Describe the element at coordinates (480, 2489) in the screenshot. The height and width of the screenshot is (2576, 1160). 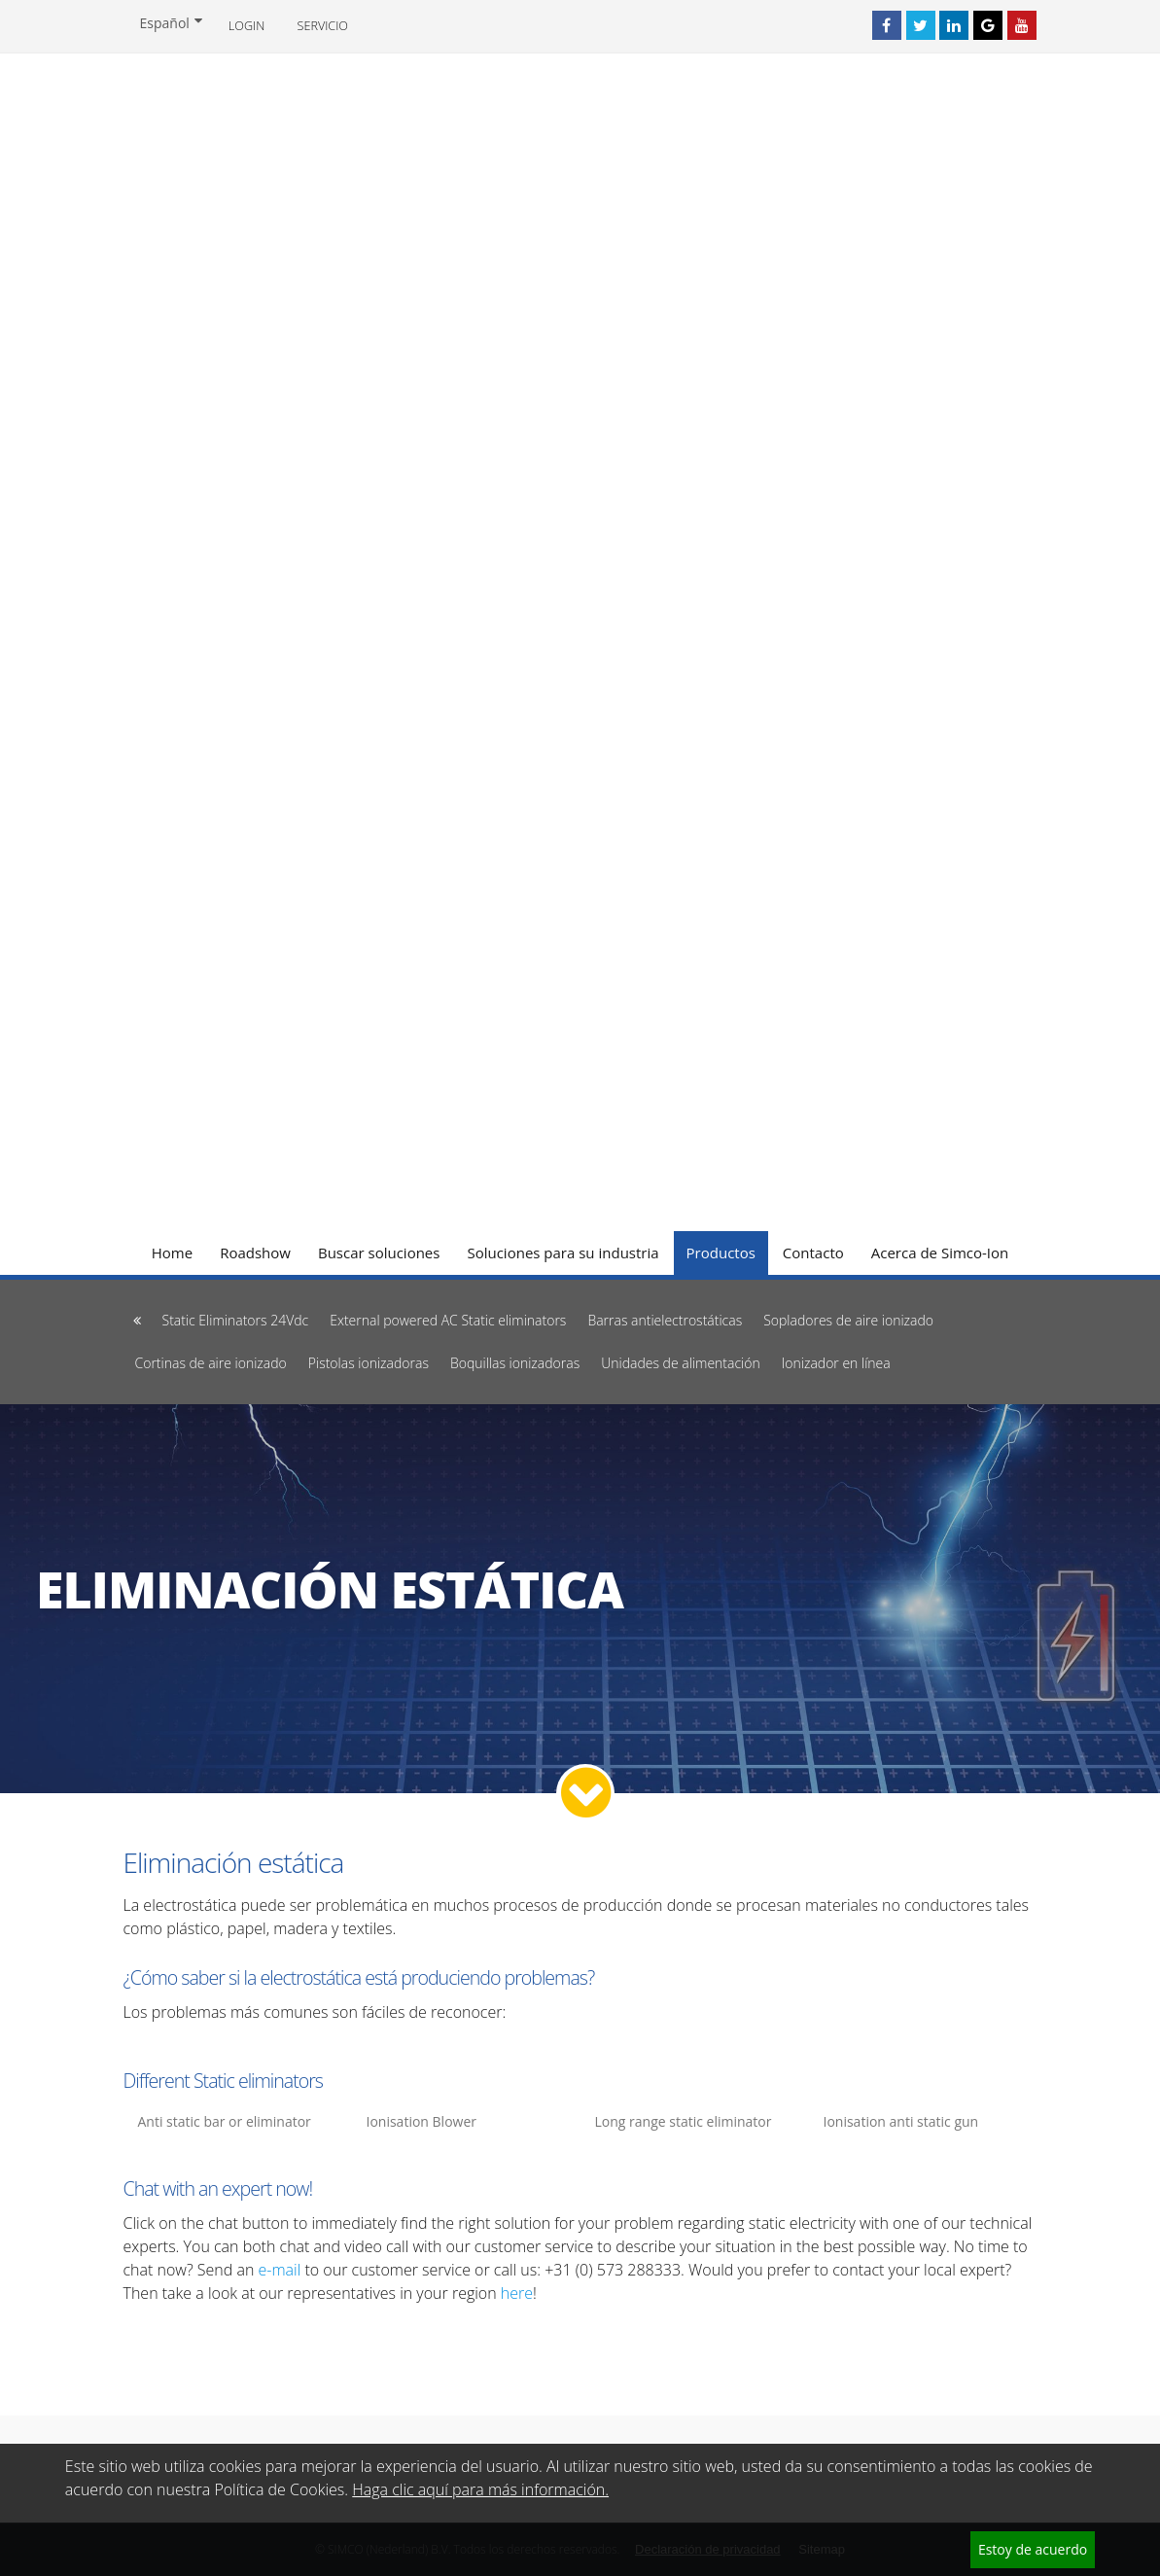
I see `Haga clic aquí para más información.` at that location.